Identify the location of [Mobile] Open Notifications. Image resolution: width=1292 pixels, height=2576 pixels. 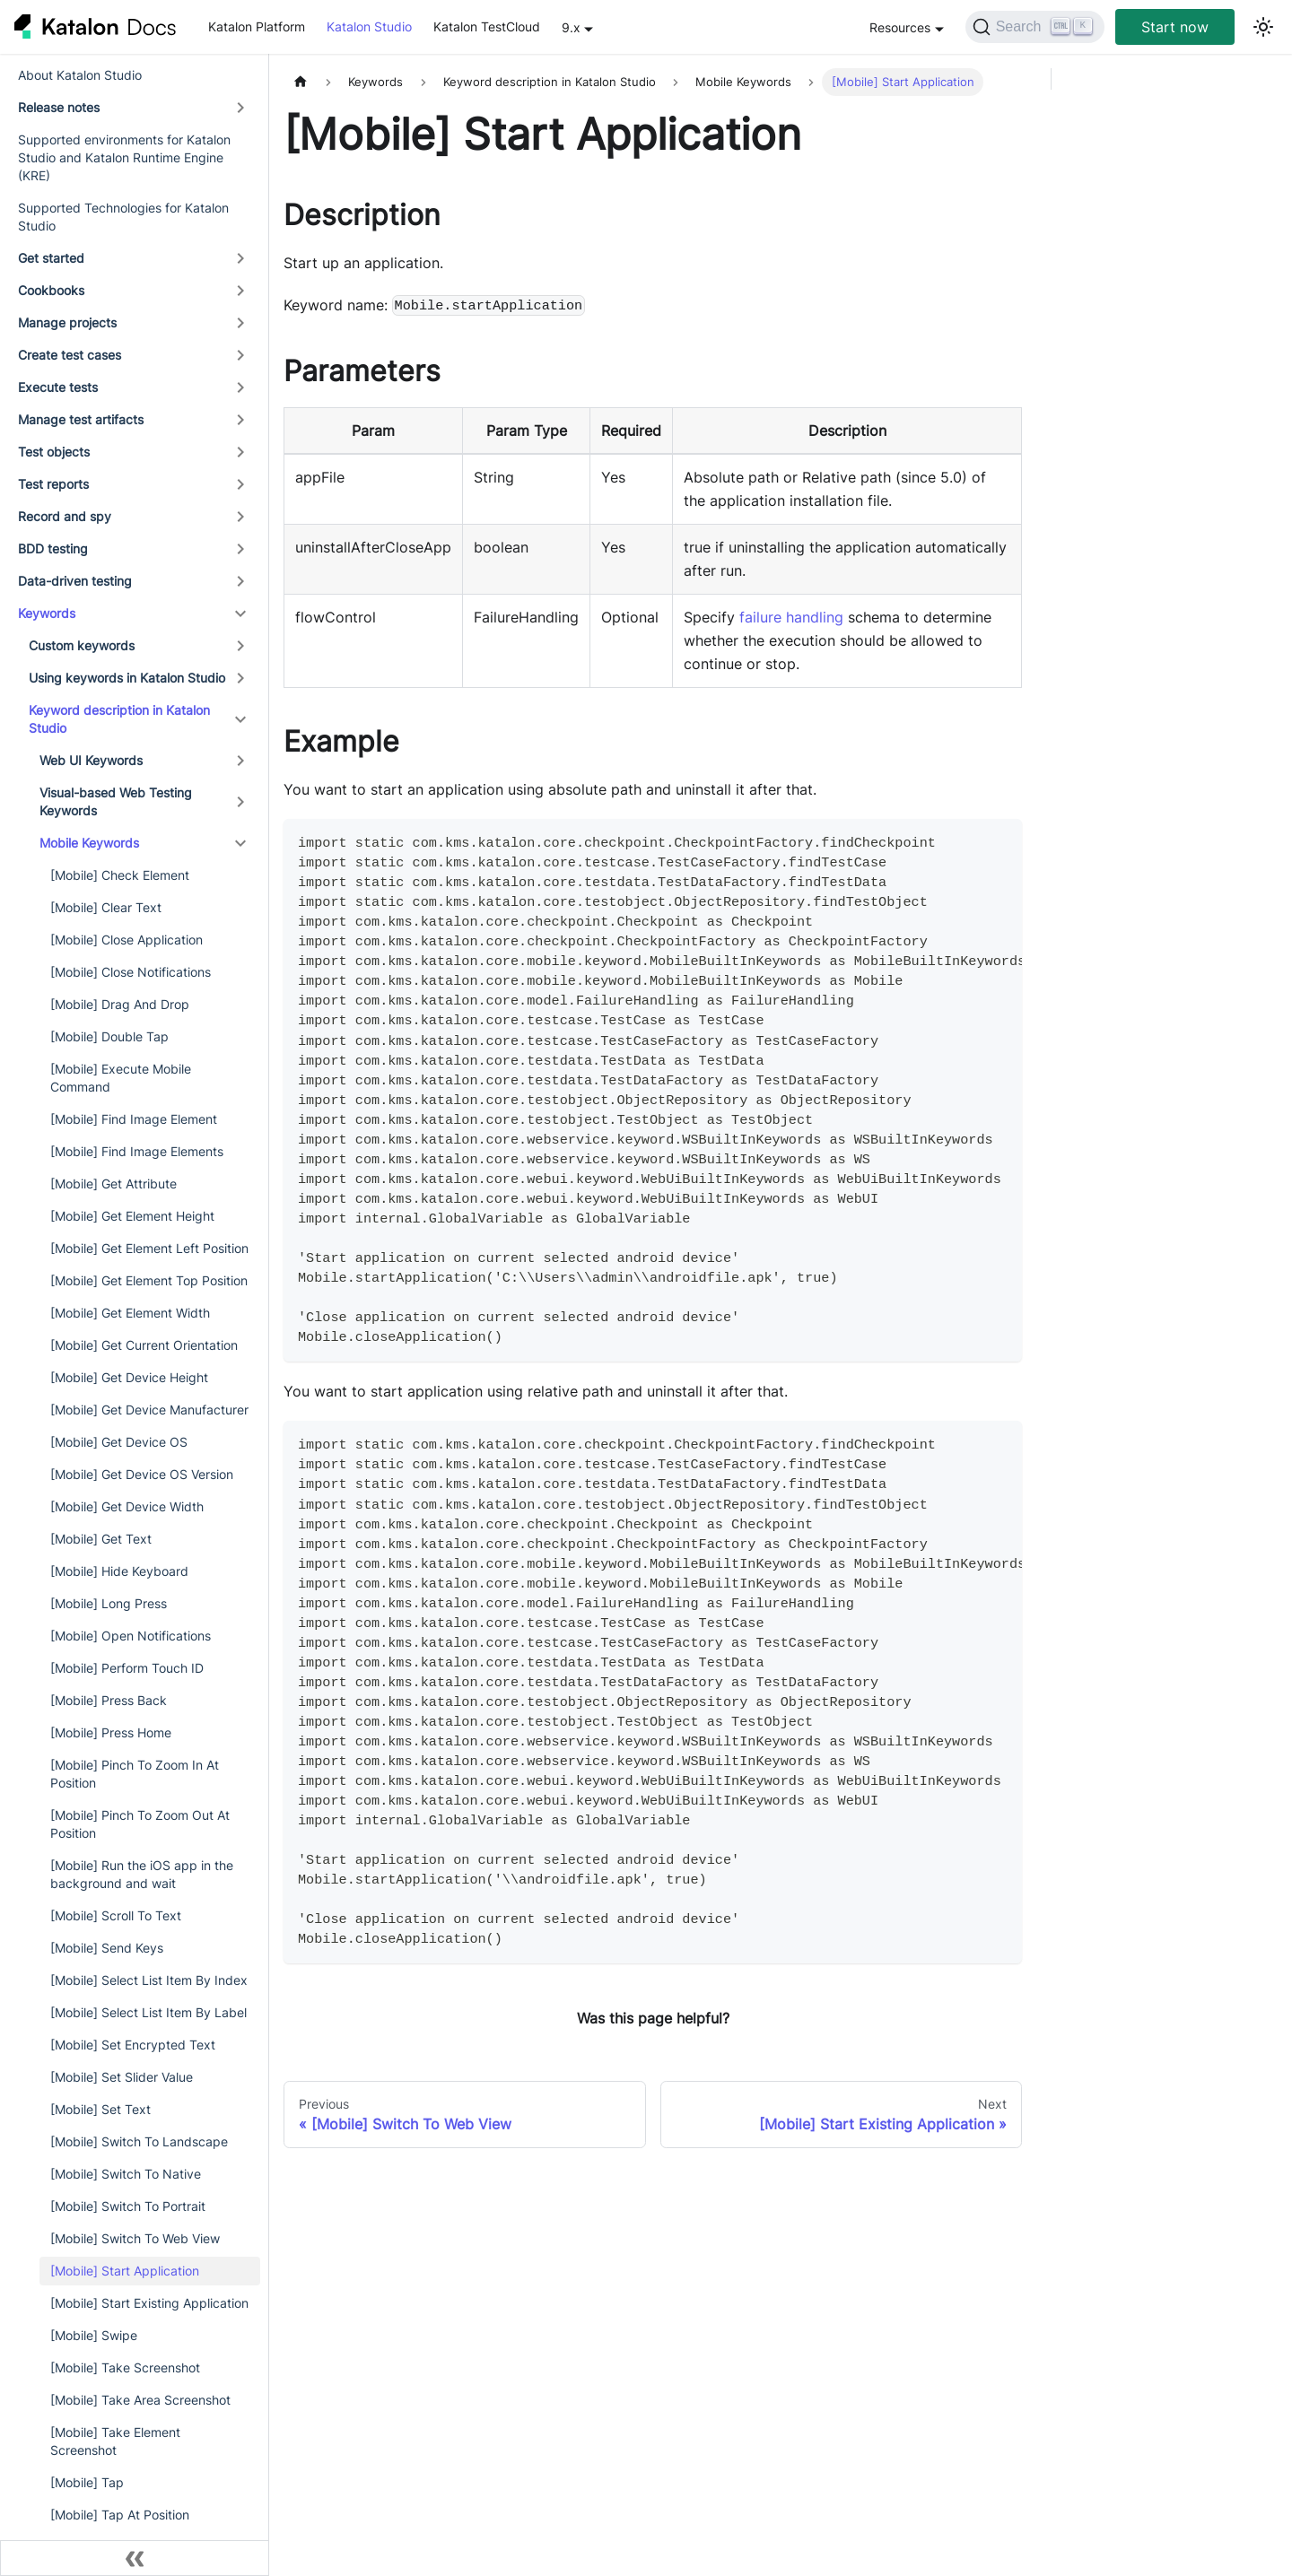
(130, 1635).